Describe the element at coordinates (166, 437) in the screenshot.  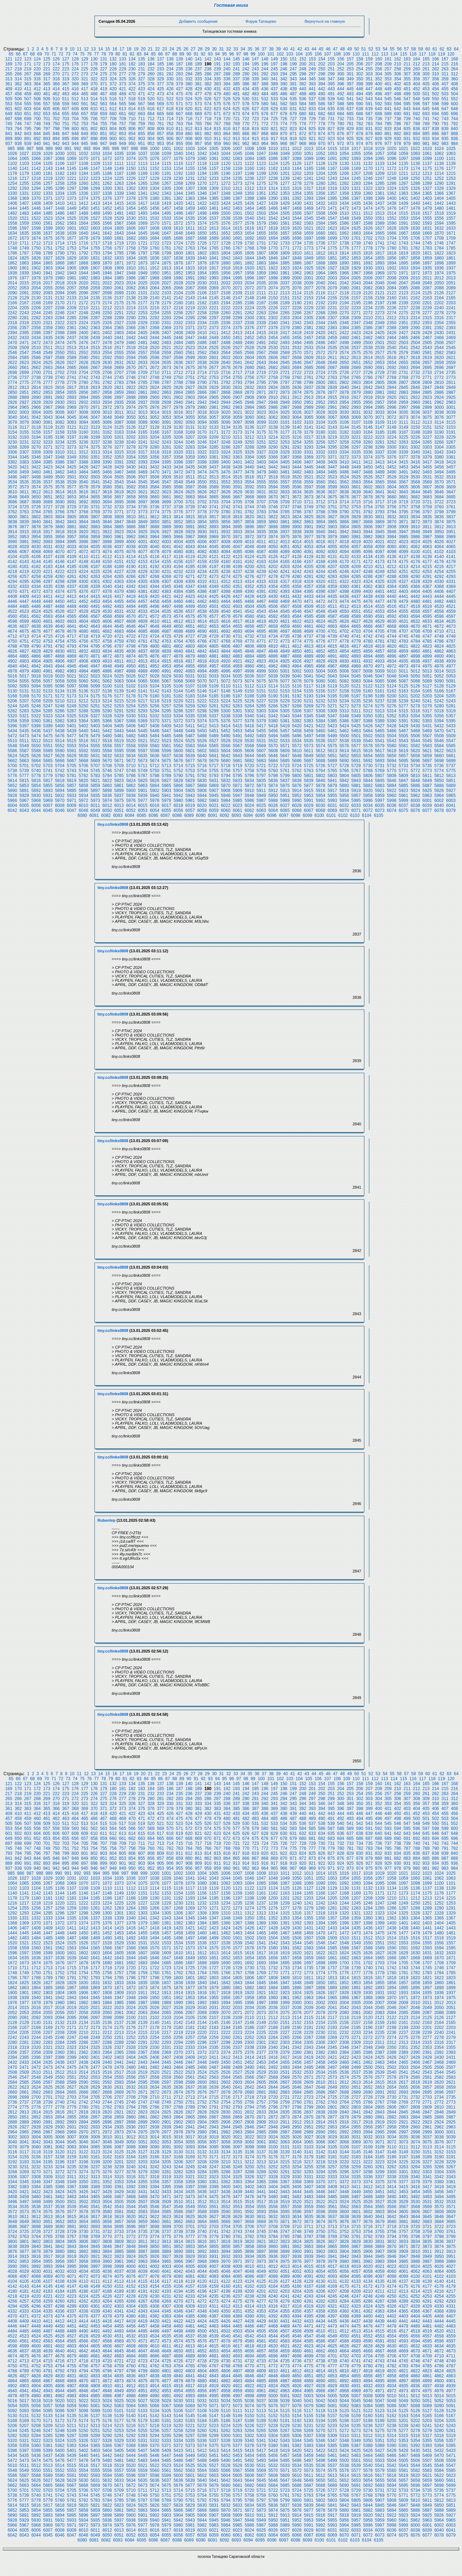
I see `3205` at that location.